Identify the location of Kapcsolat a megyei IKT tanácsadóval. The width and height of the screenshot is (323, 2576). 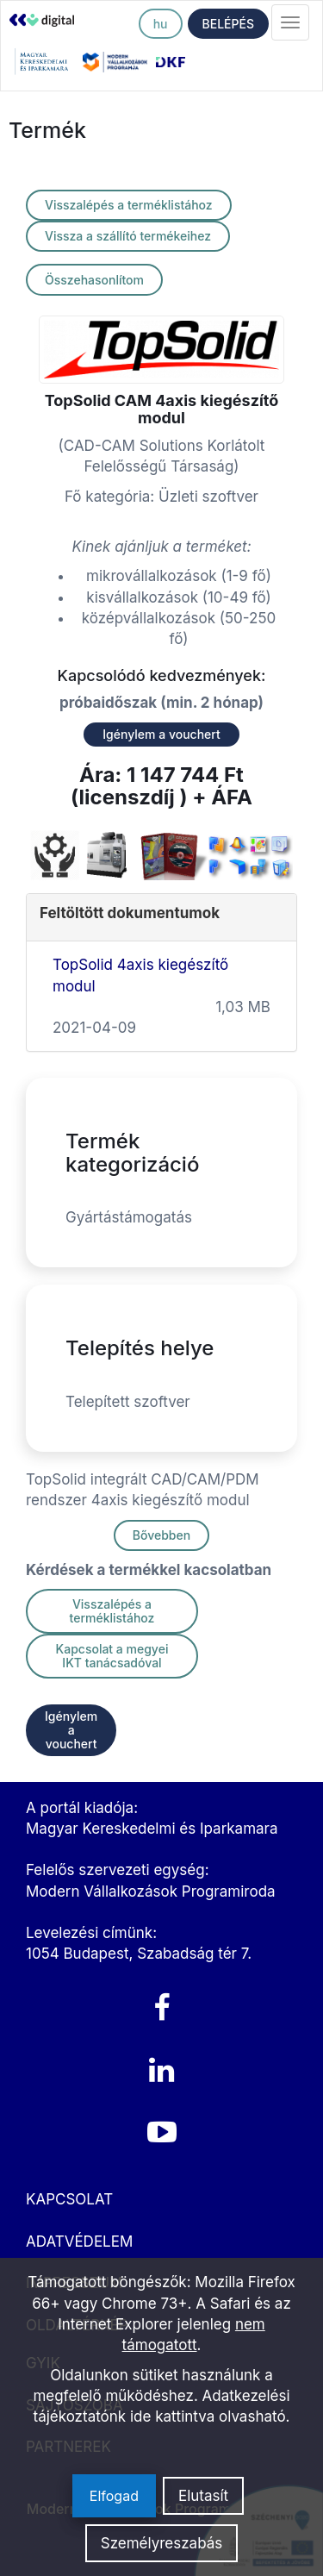
(112, 1655).